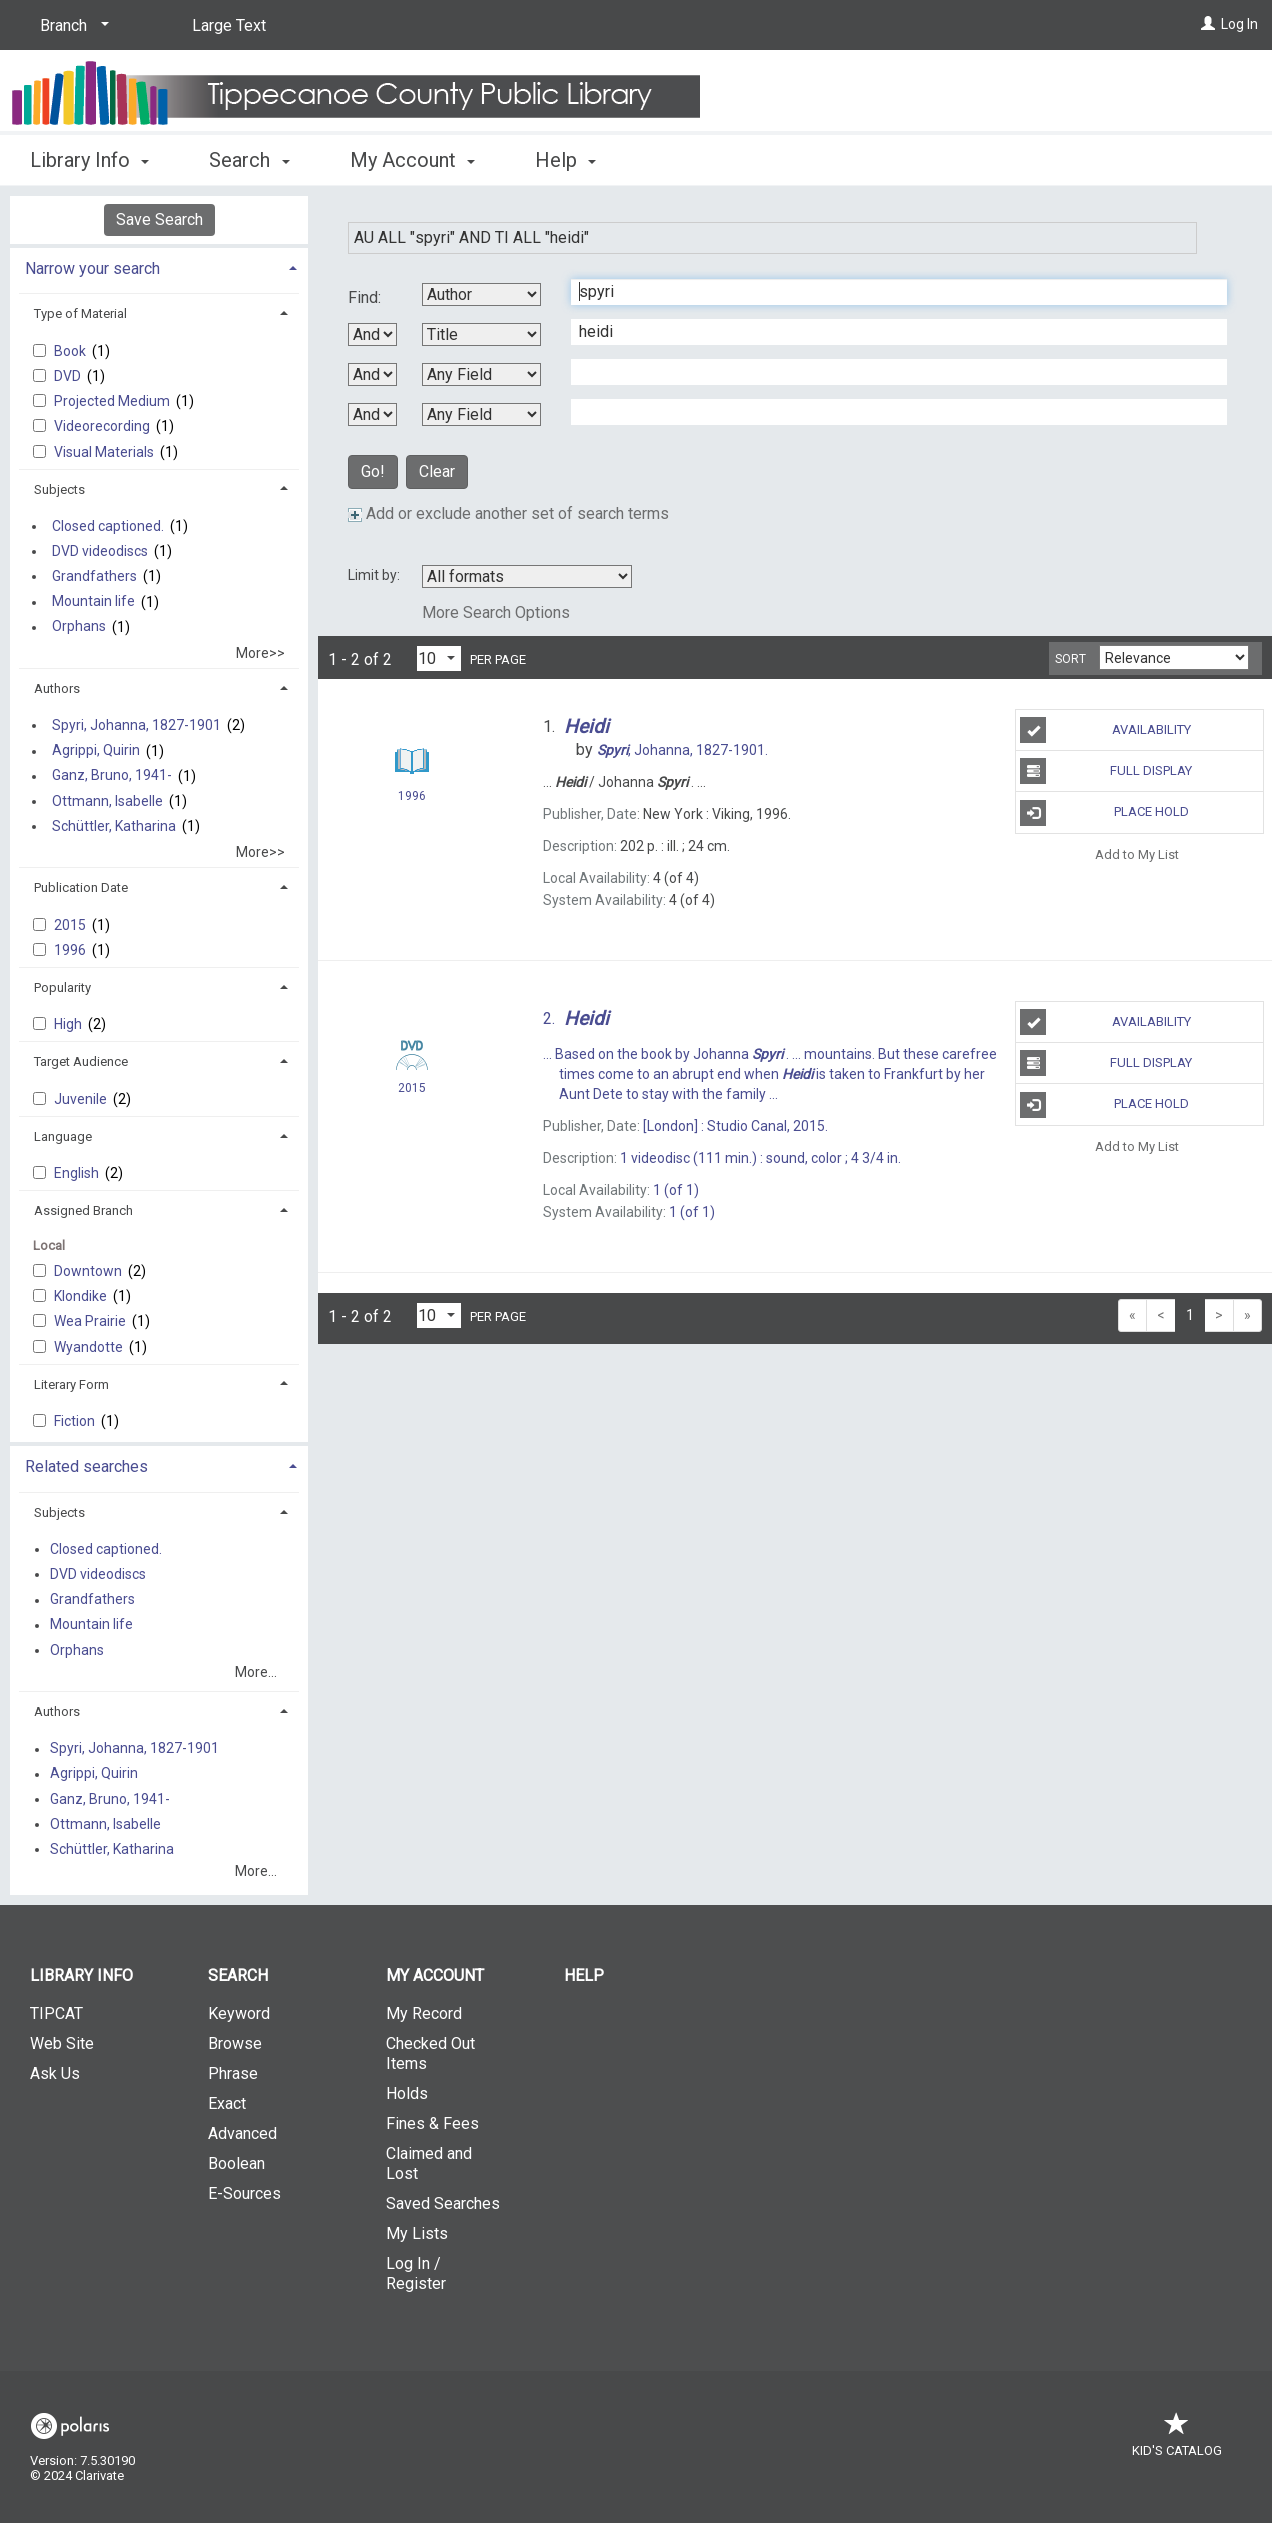  I want to click on E-Sources, so click(244, 2193).